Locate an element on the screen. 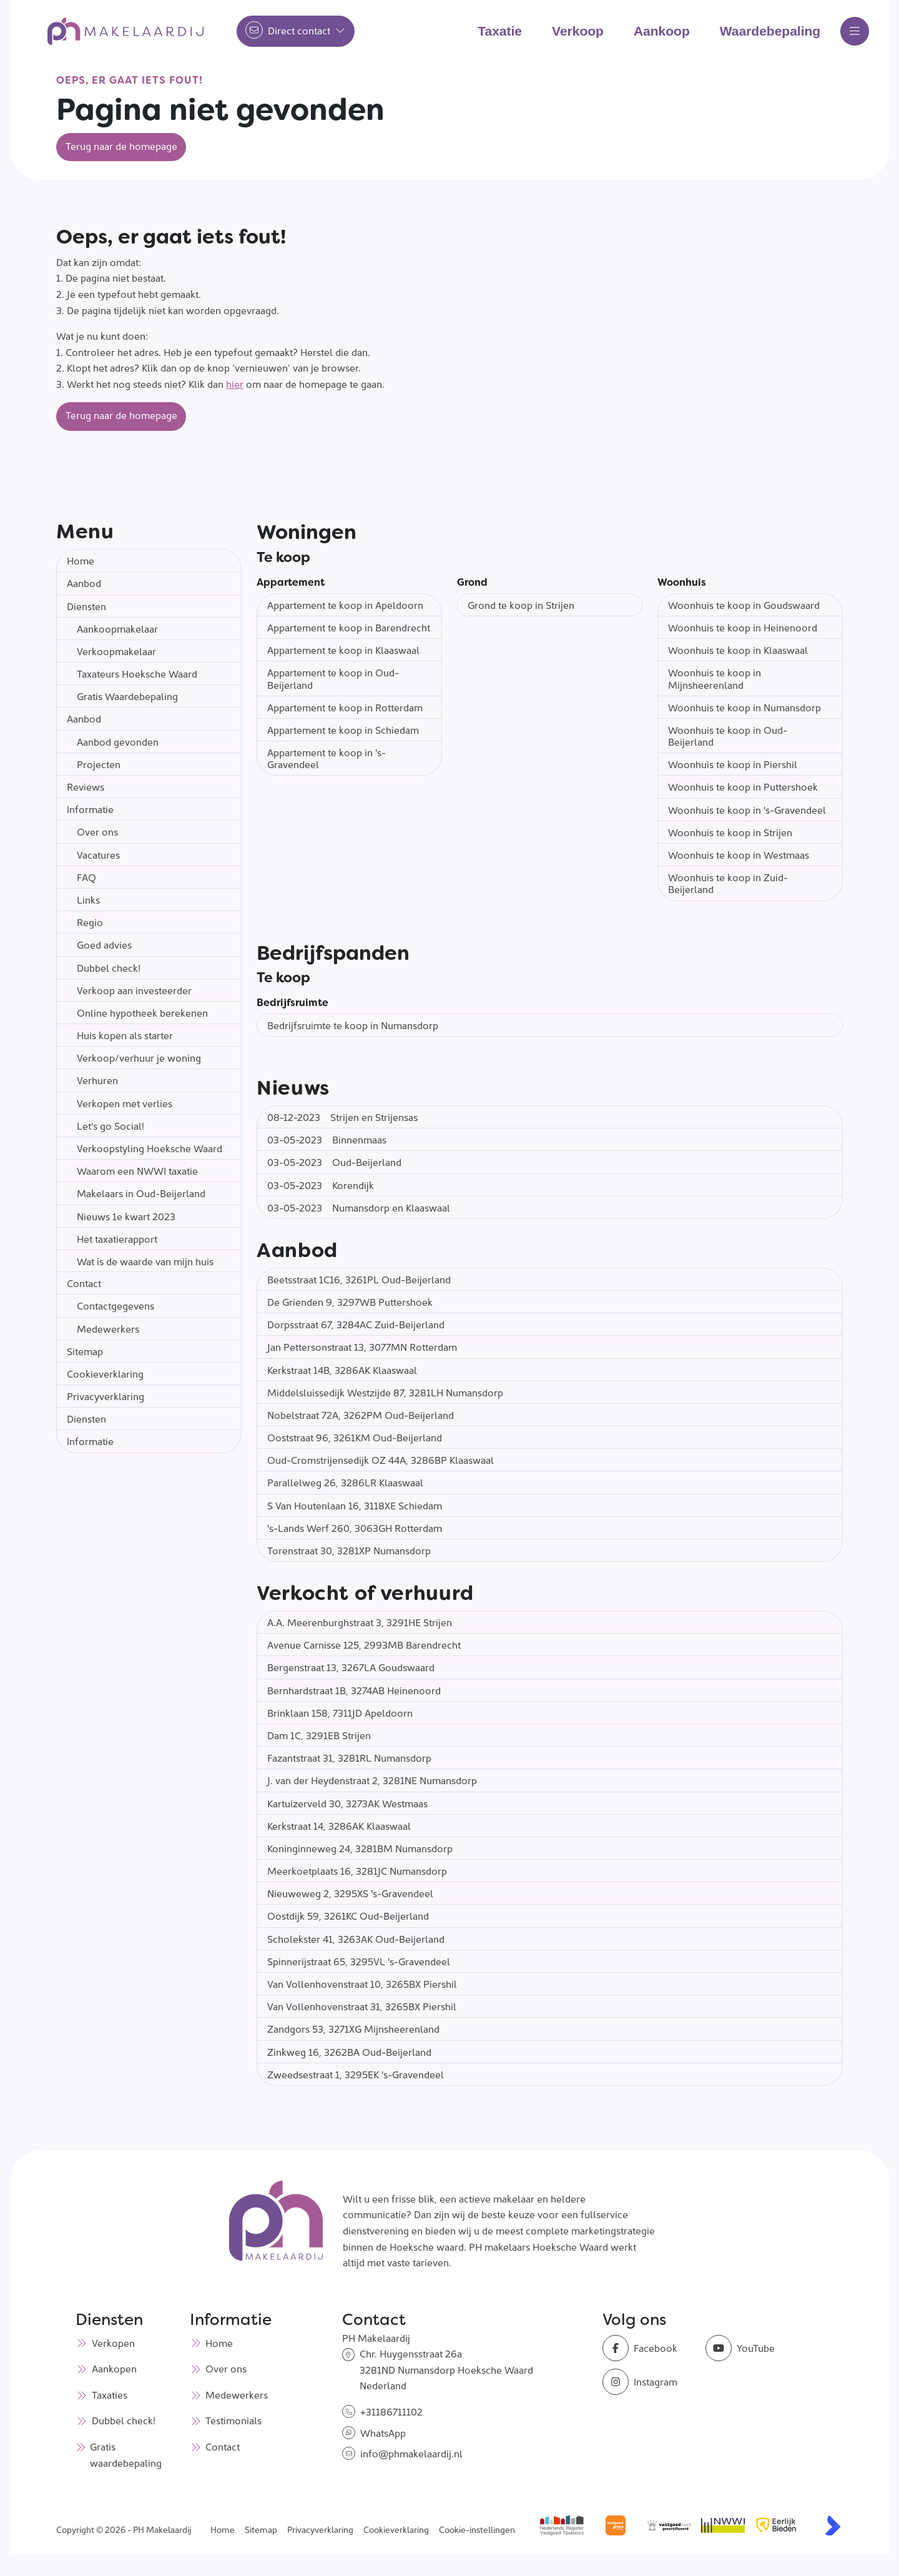 This screenshot has height=2576, width=899. A.A. Meerenburghstraat 3, 3291HE Strijen is located at coordinates (359, 1622).